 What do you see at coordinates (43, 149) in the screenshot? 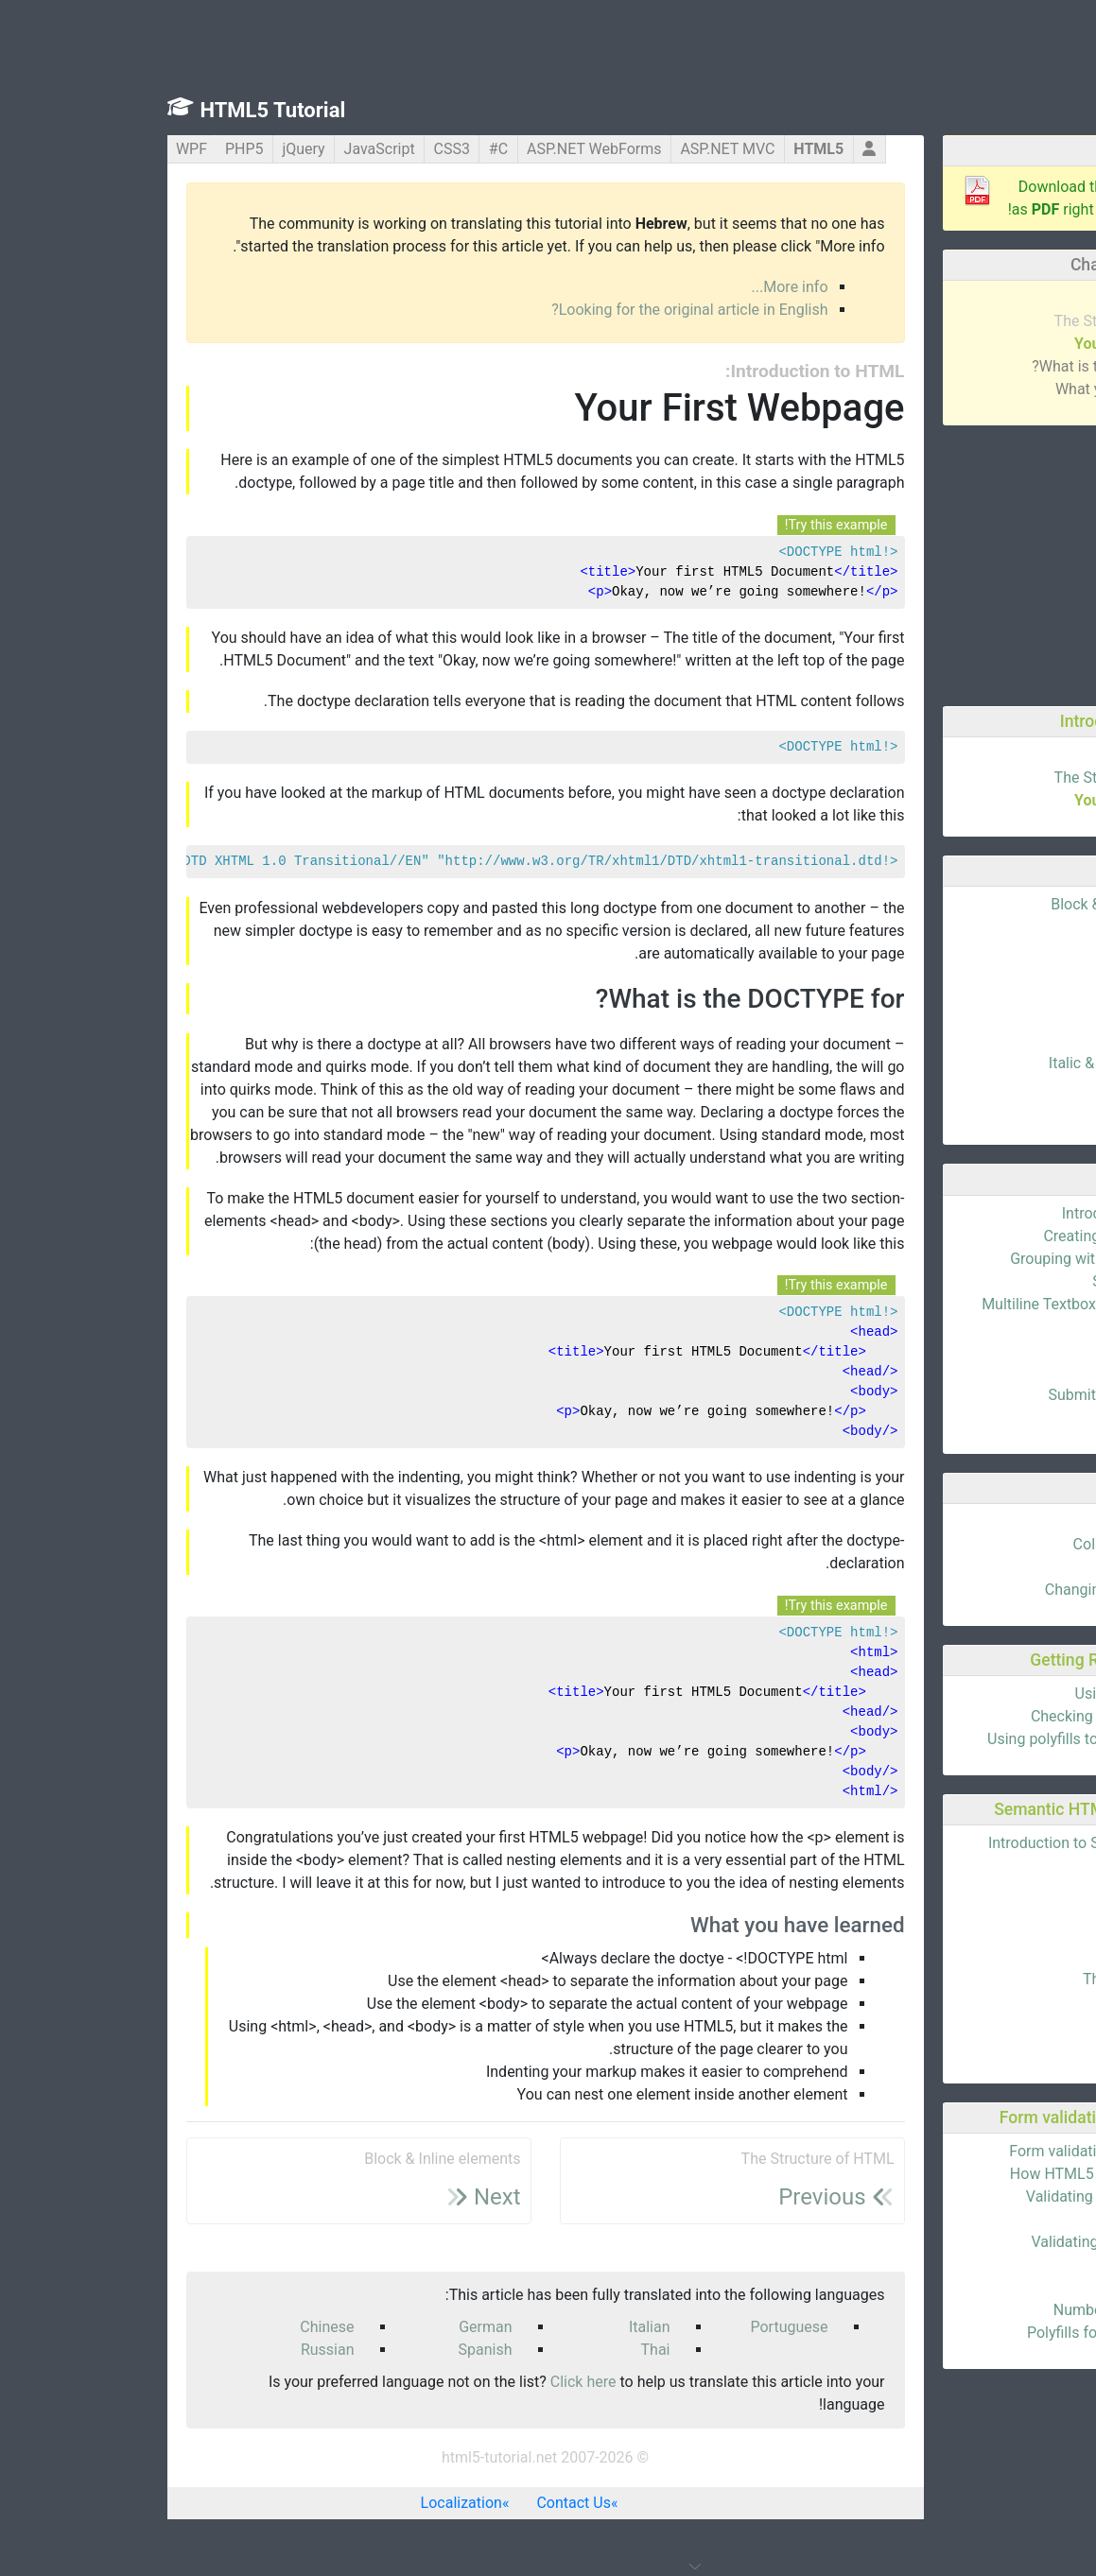
I see `WPF` at bounding box center [43, 149].